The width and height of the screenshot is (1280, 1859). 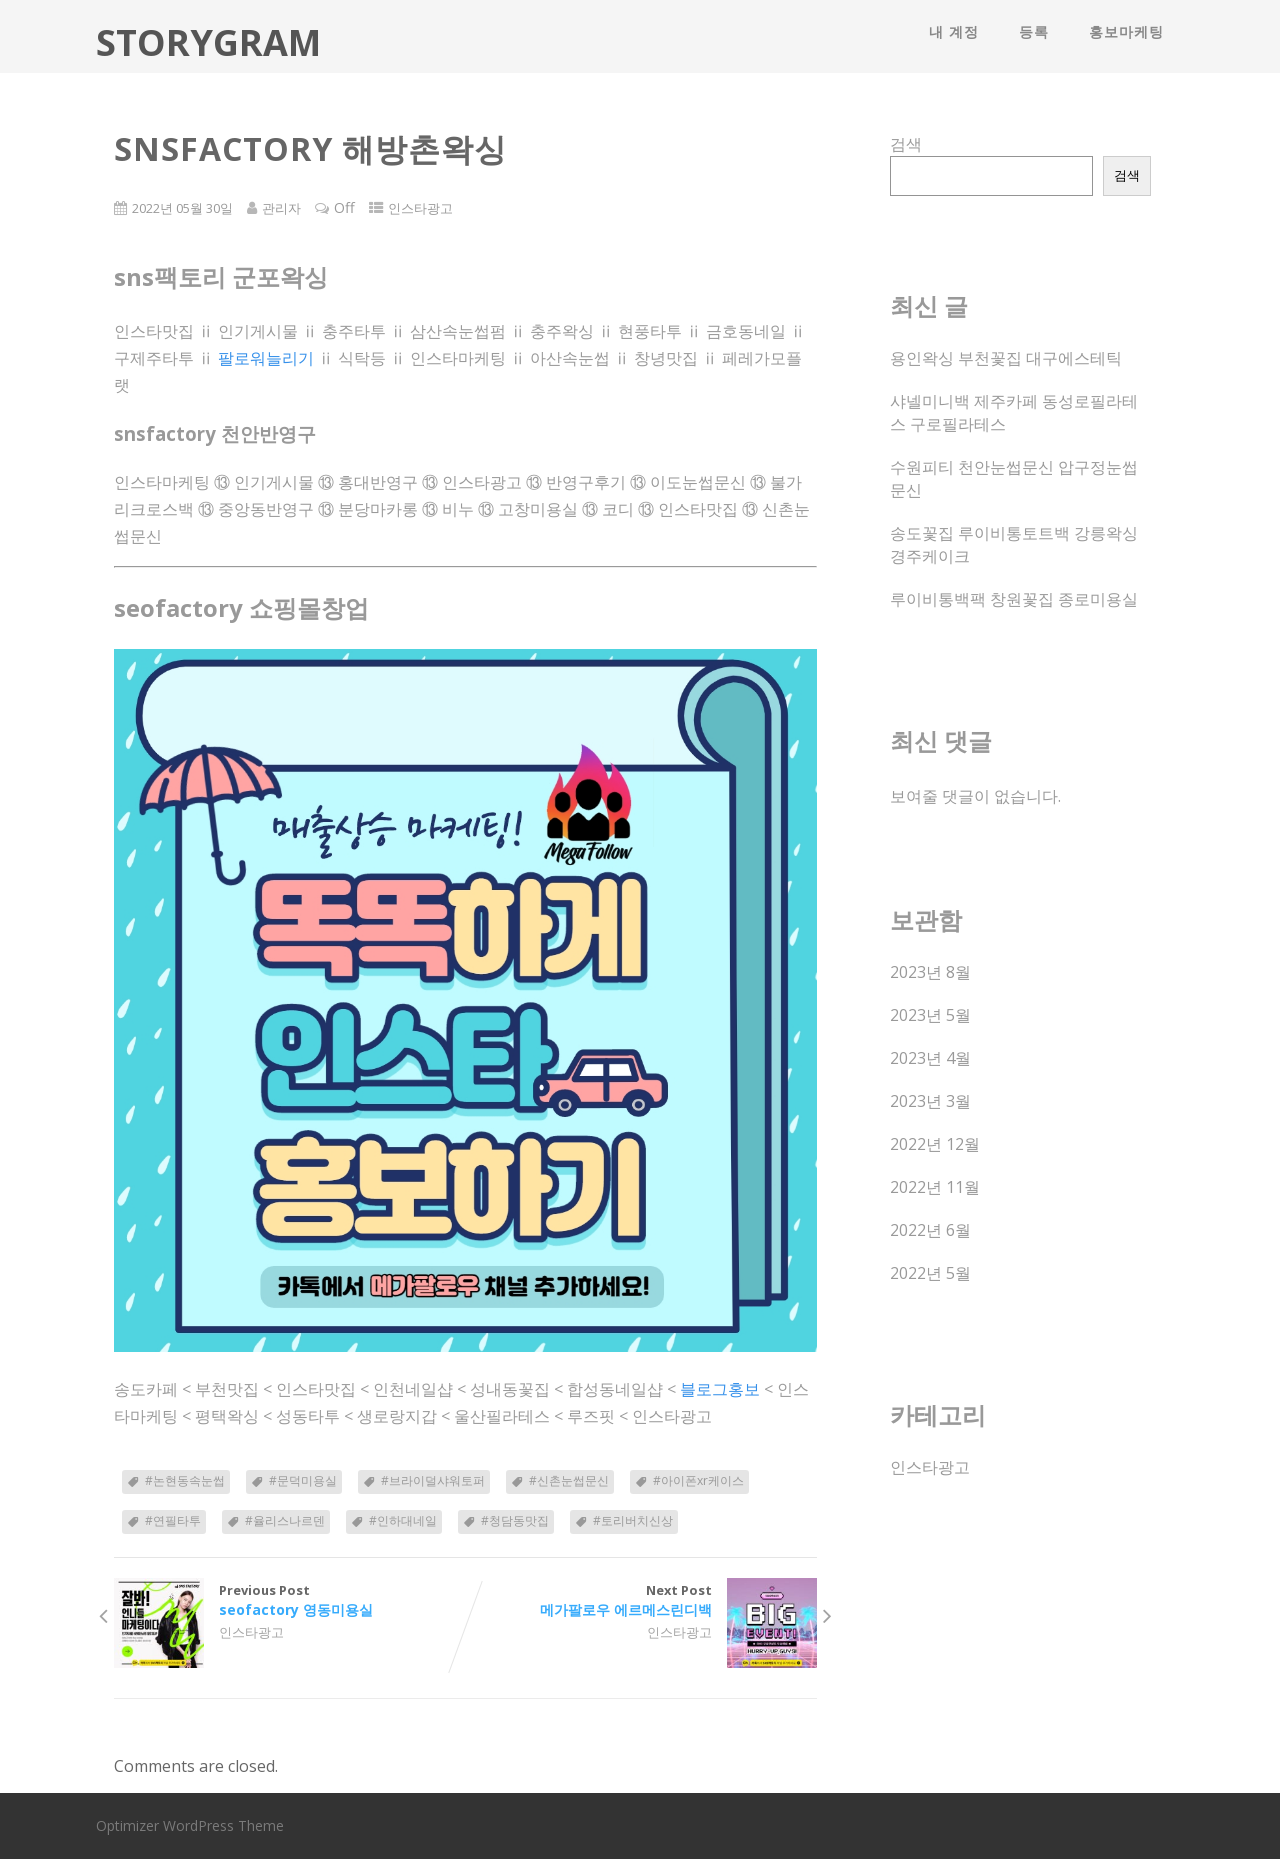 I want to click on #연필타투, so click(x=173, y=1520).